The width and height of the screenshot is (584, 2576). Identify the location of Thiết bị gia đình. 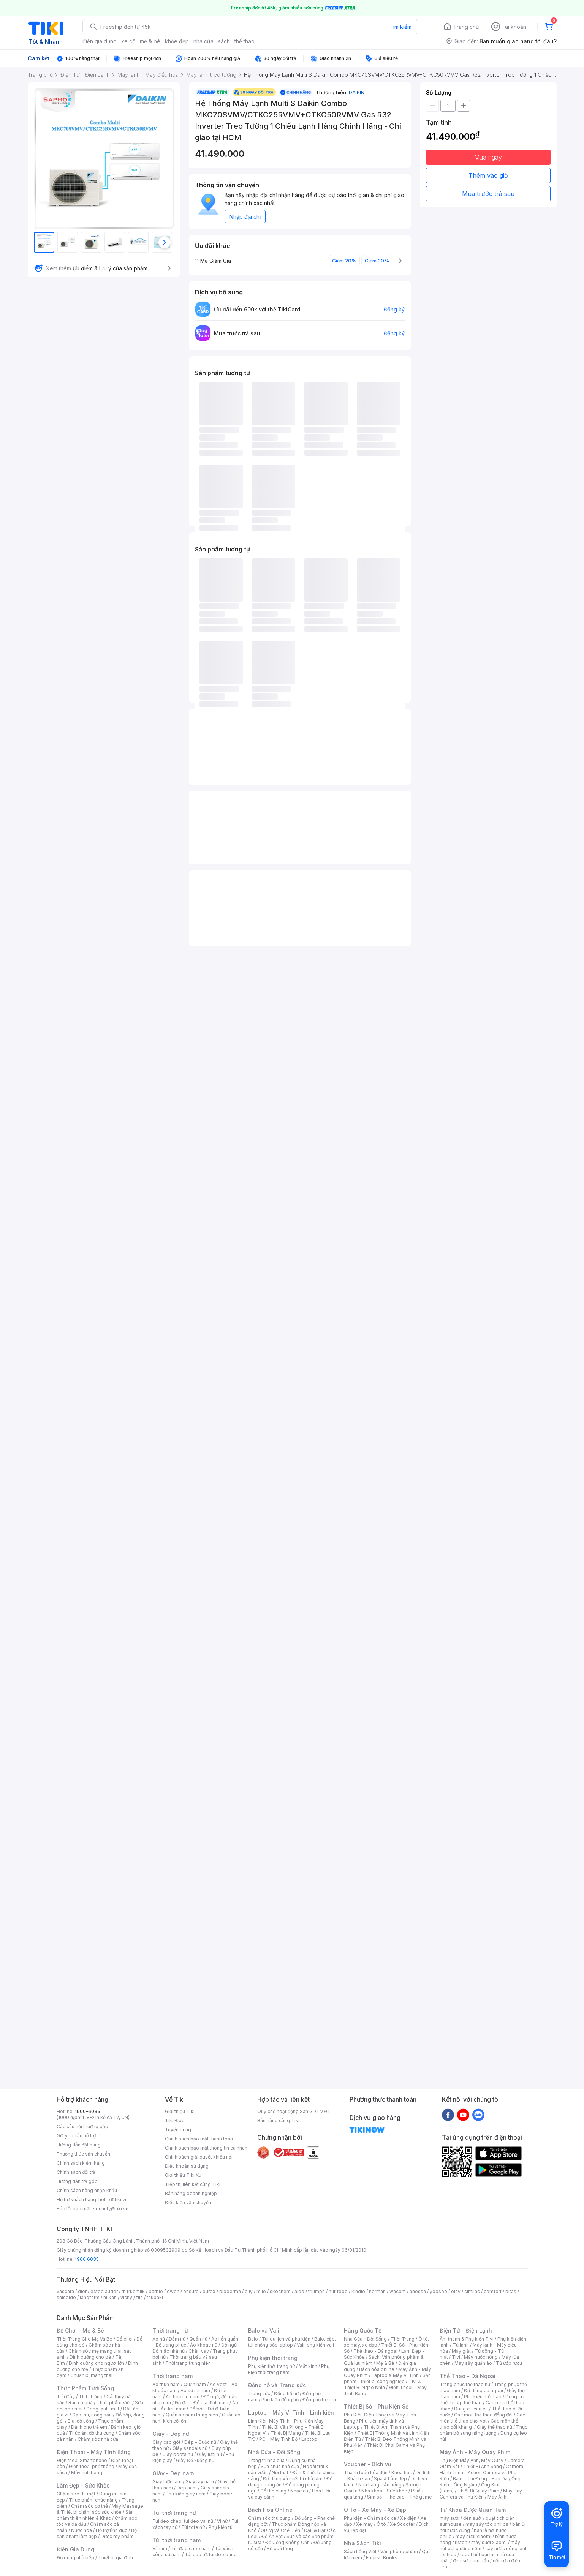
(115, 2557).